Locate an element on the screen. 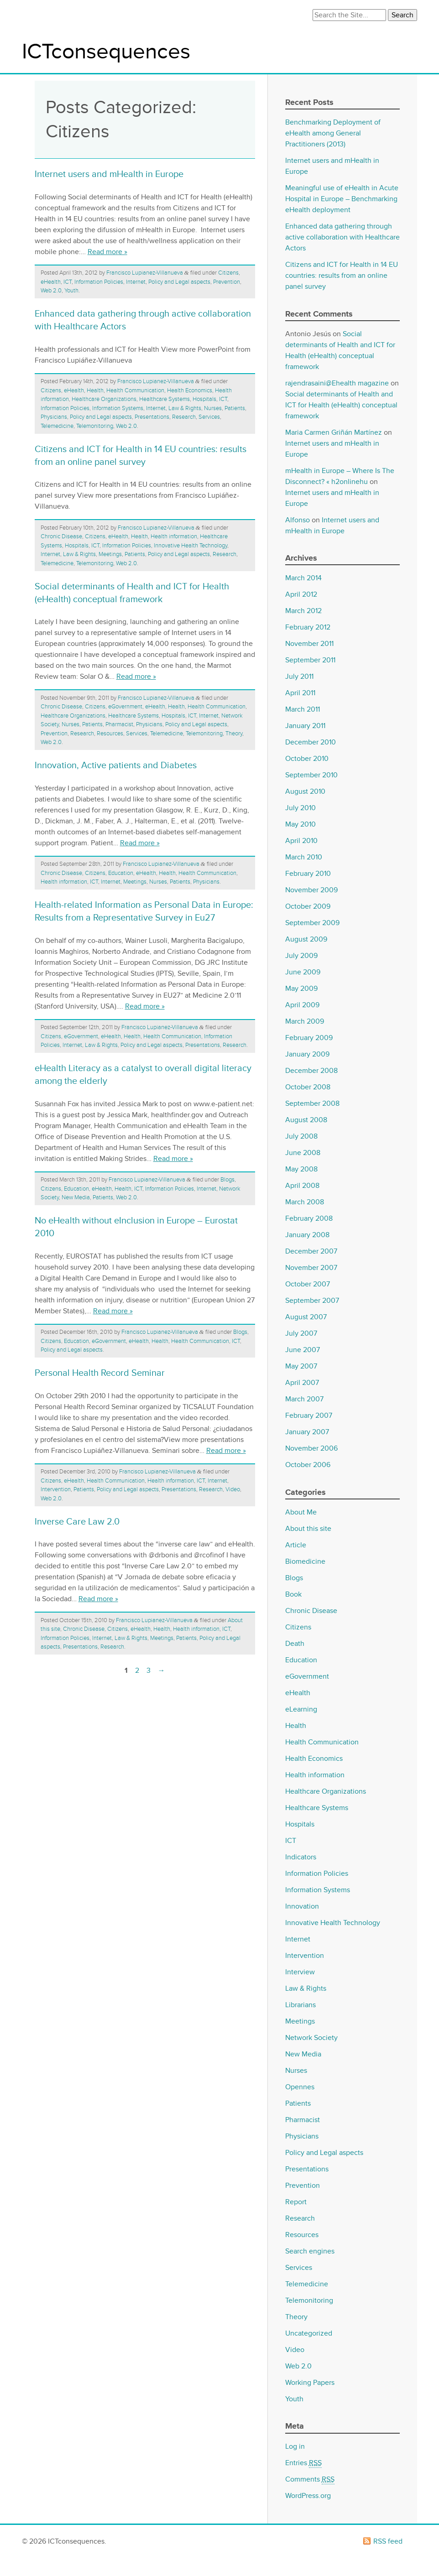 The height and width of the screenshot is (2576, 439). June 2008 is located at coordinates (302, 1152).